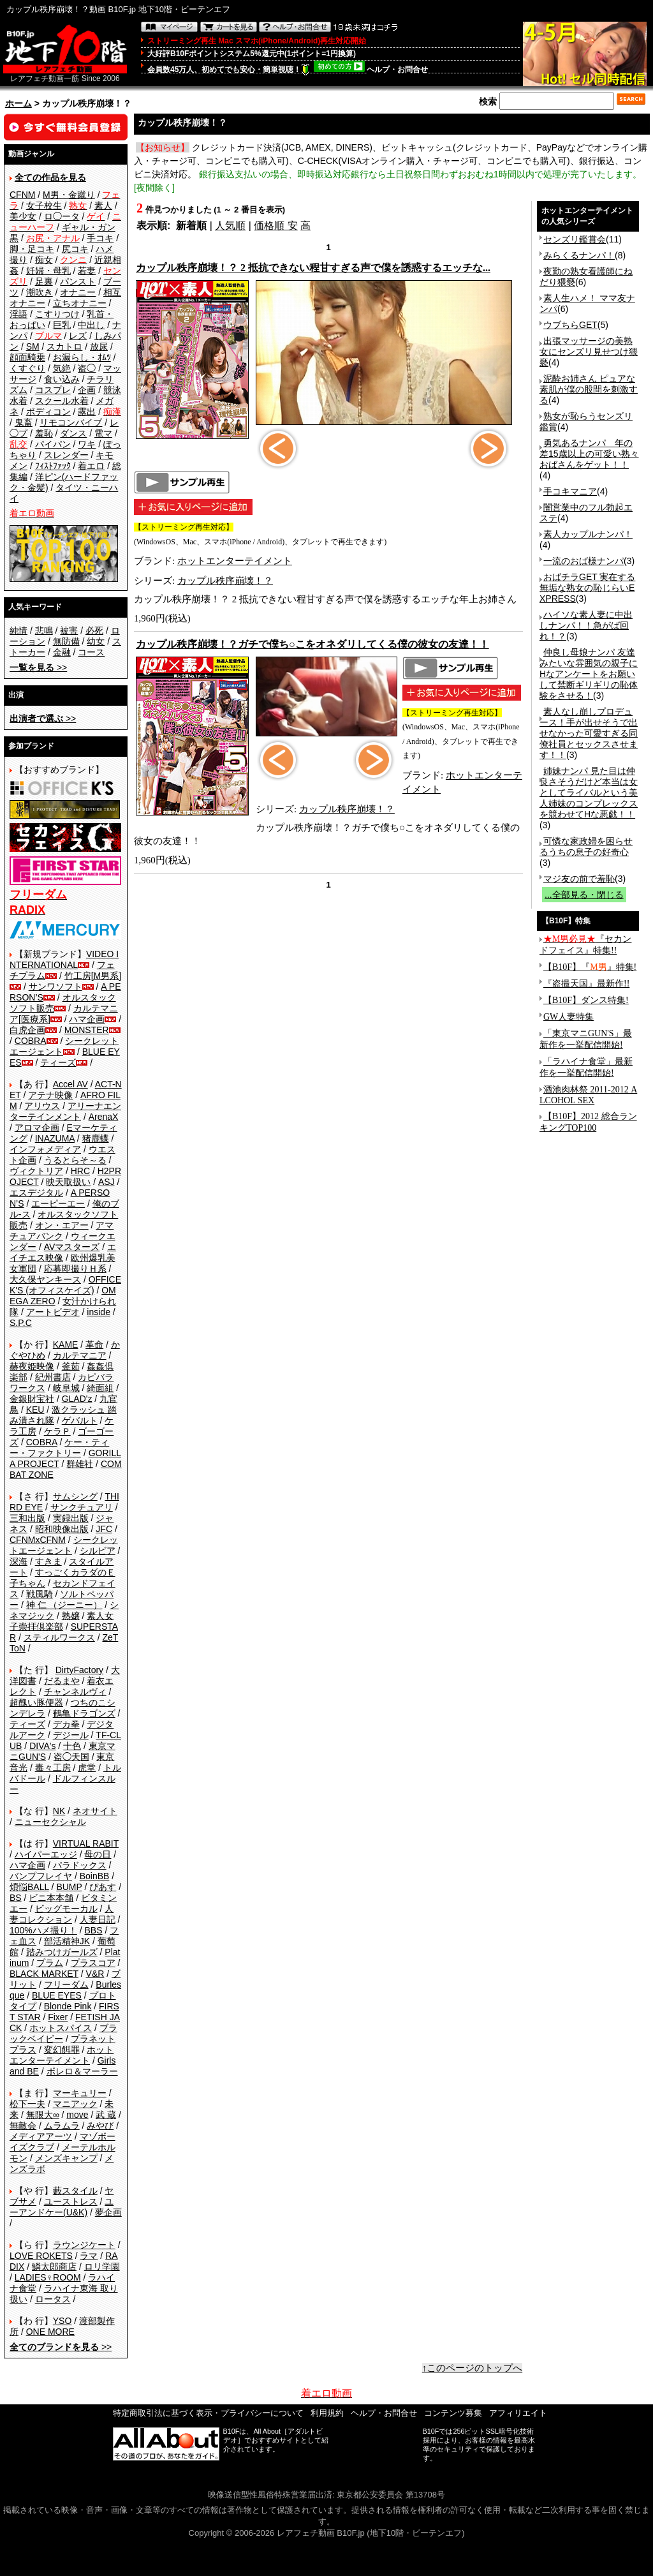 The image size is (653, 2576). What do you see at coordinates (75, 1160) in the screenshot?
I see `うるとらそ～る` at bounding box center [75, 1160].